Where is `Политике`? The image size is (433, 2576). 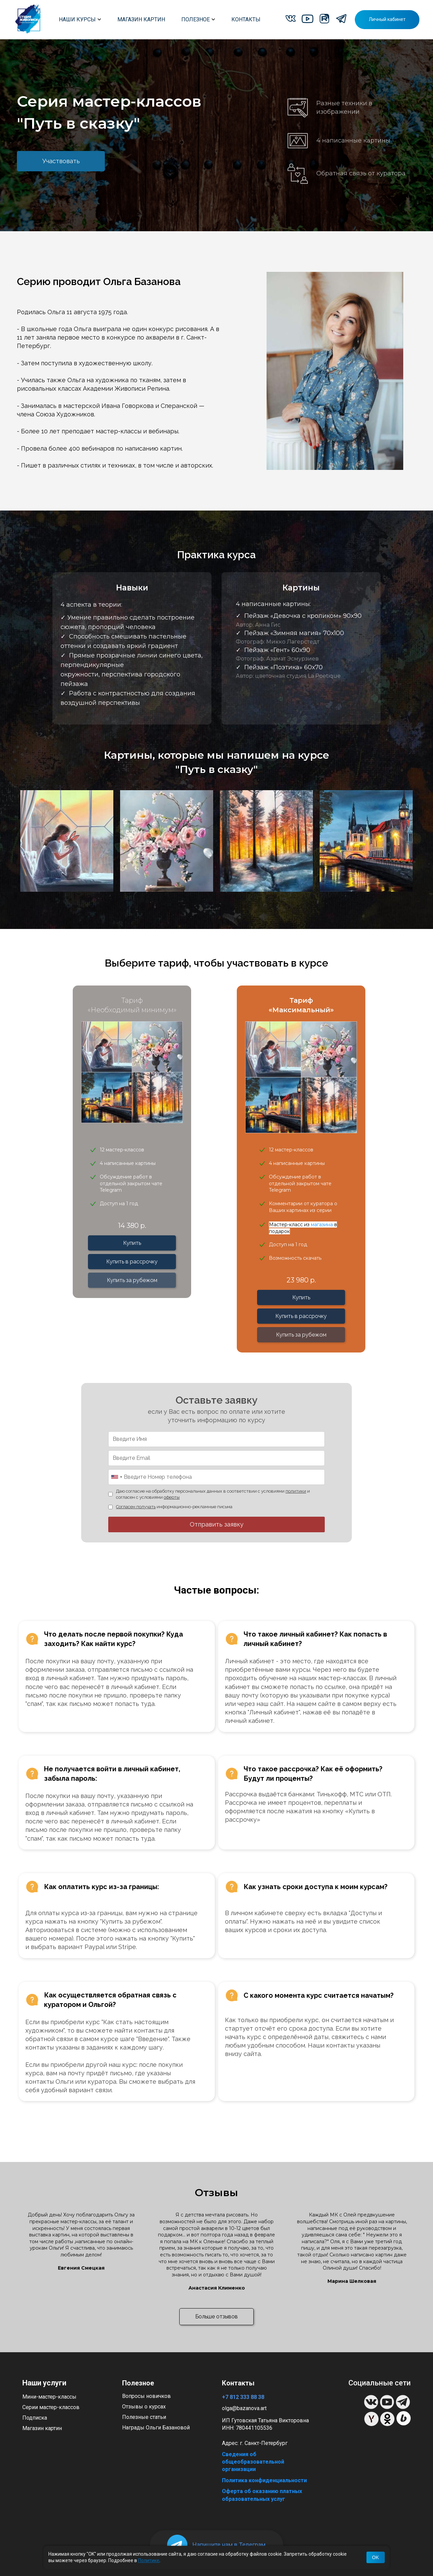 Политике is located at coordinates (148, 2560).